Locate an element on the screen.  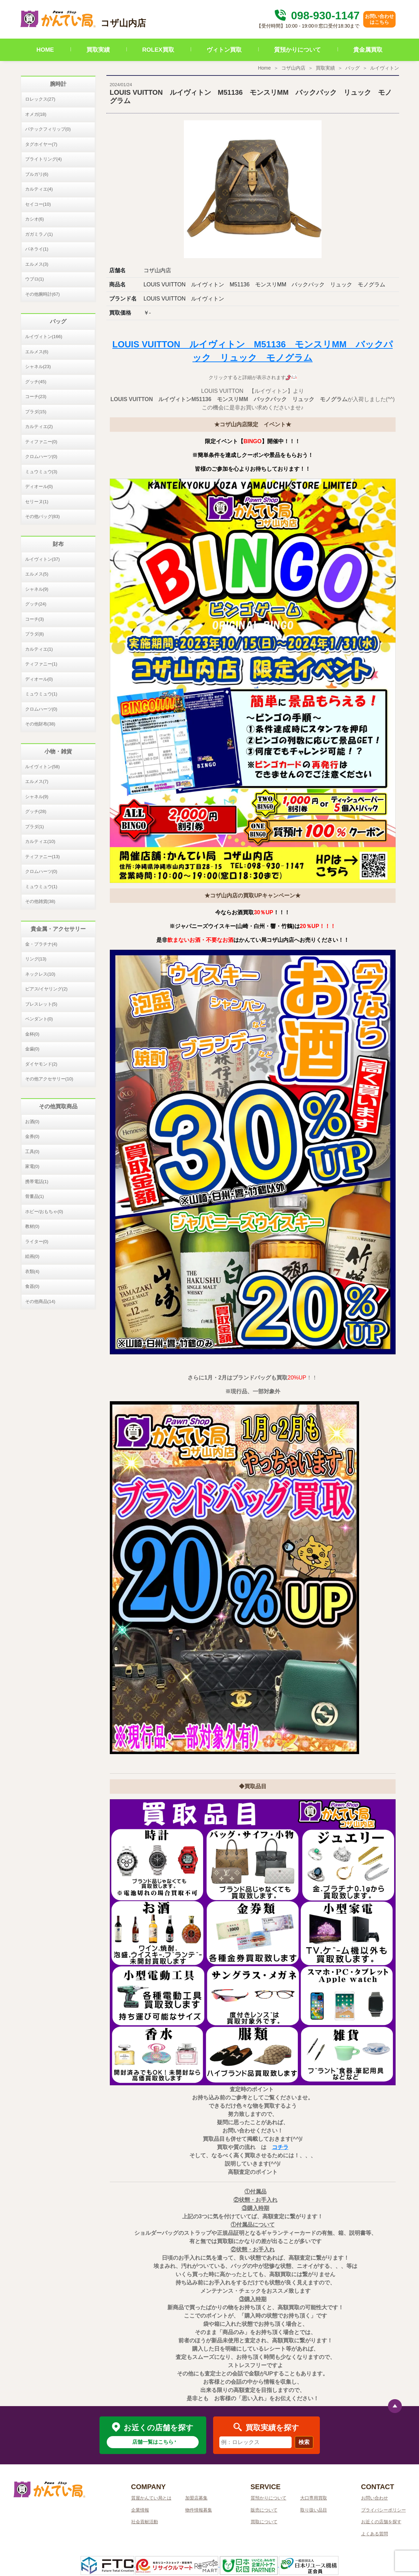
ティファニー(13) is located at coordinates (42, 856).